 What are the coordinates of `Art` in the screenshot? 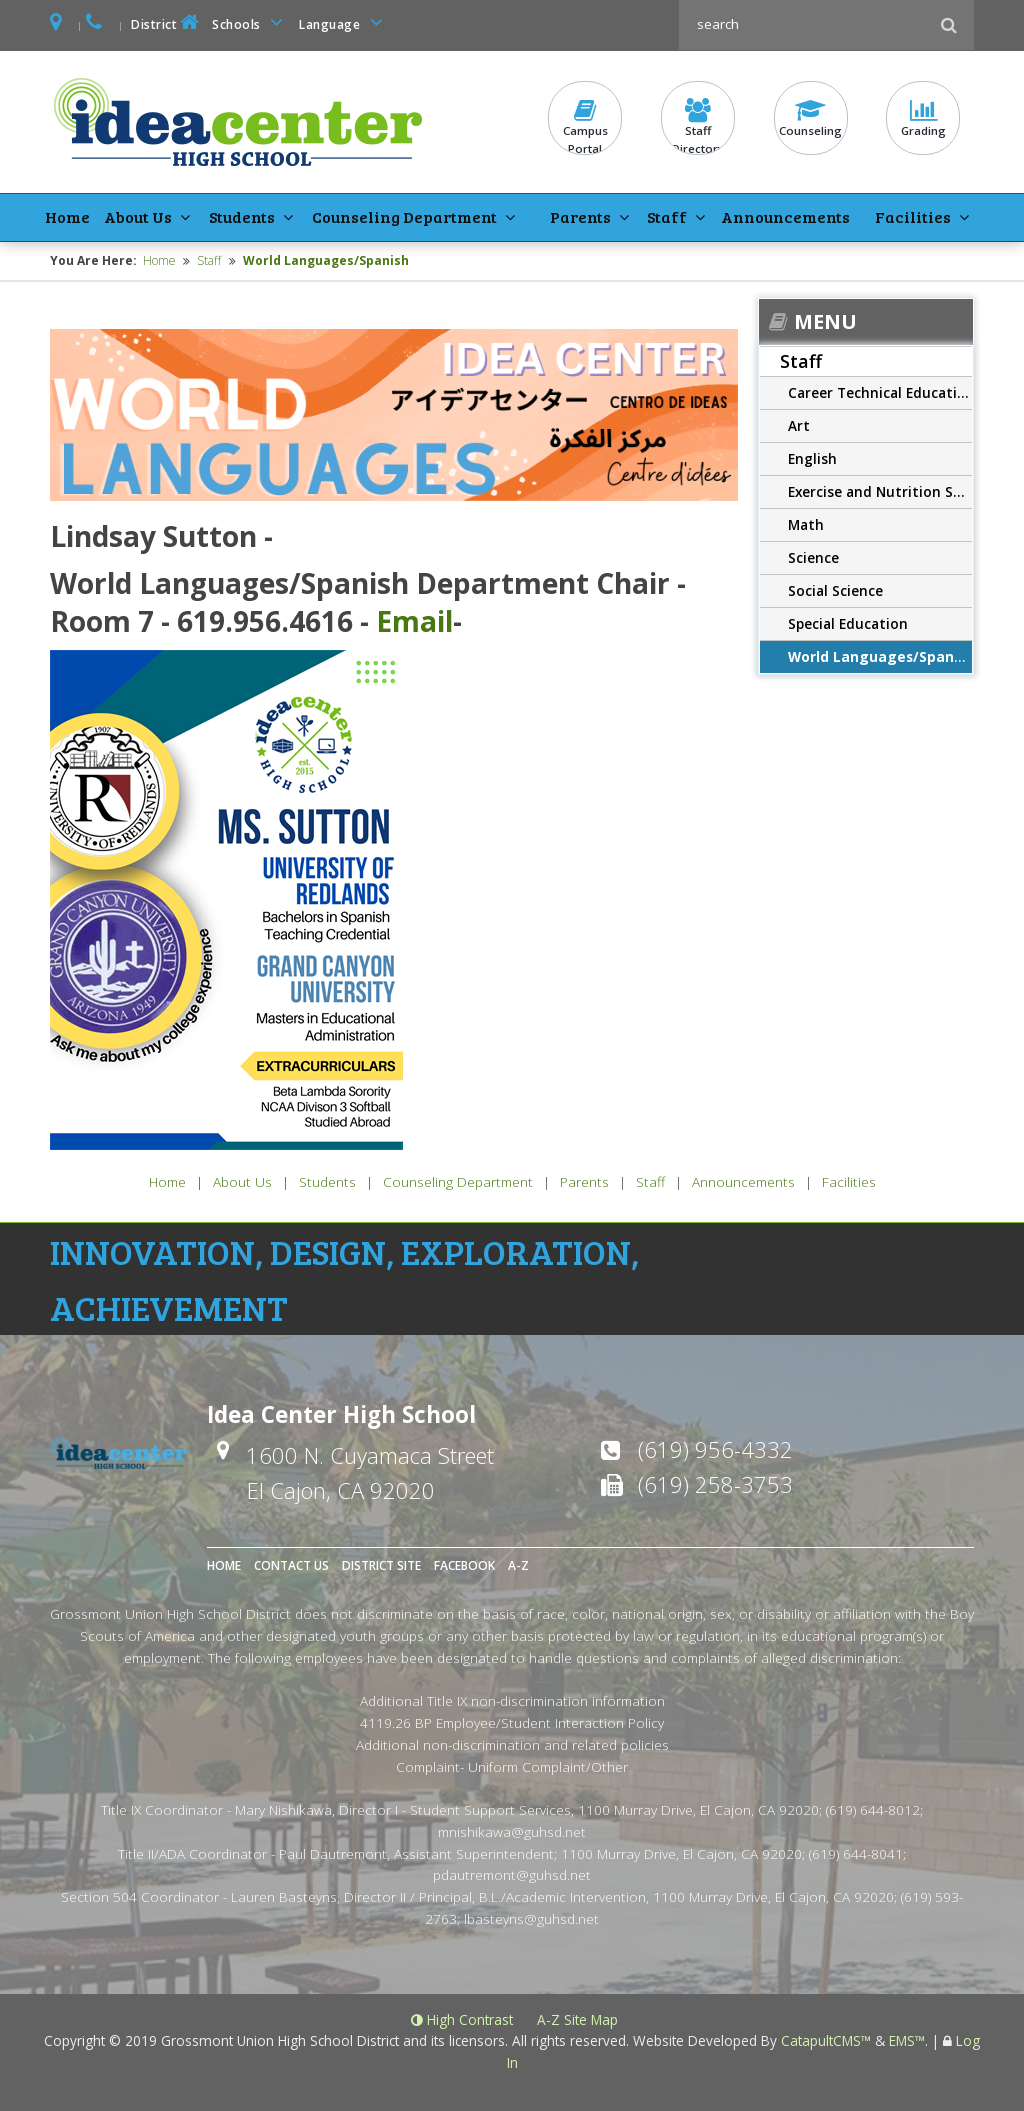 It's located at (799, 425).